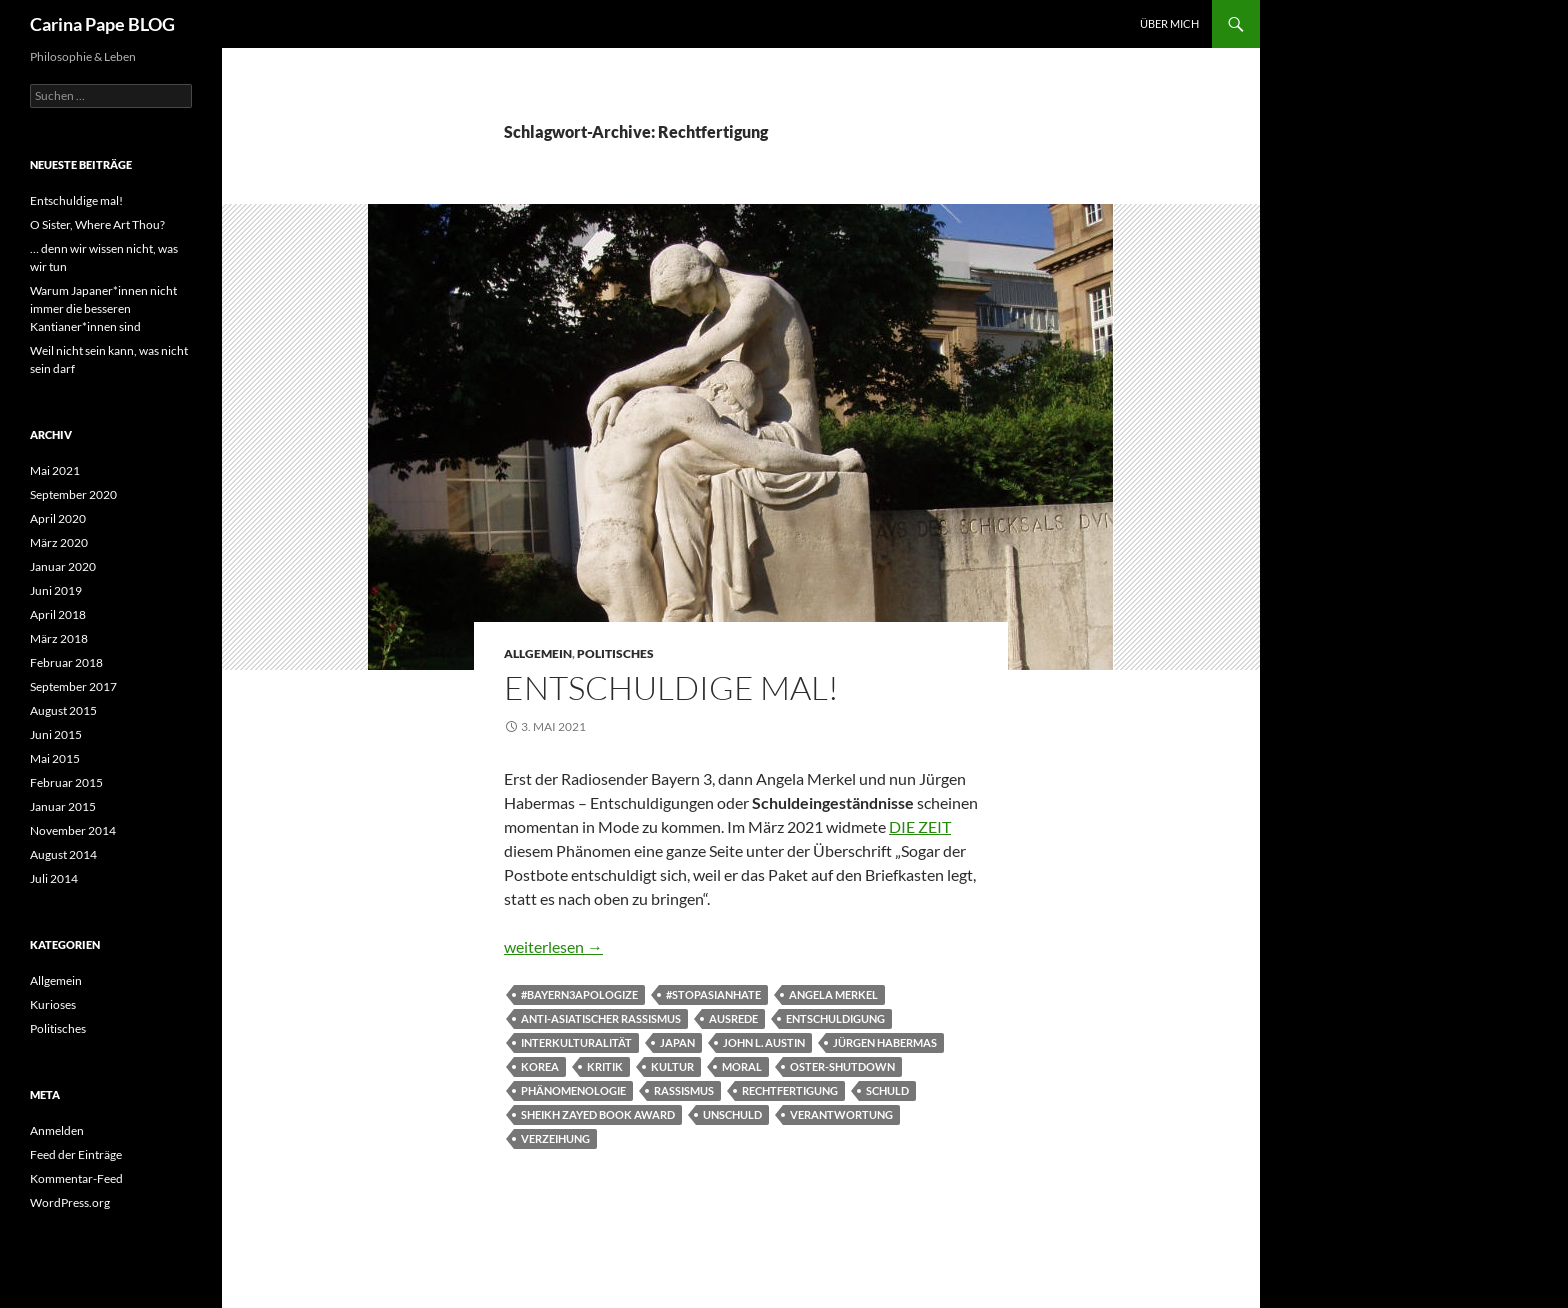  I want to click on Verzeihung, so click(555, 1138).